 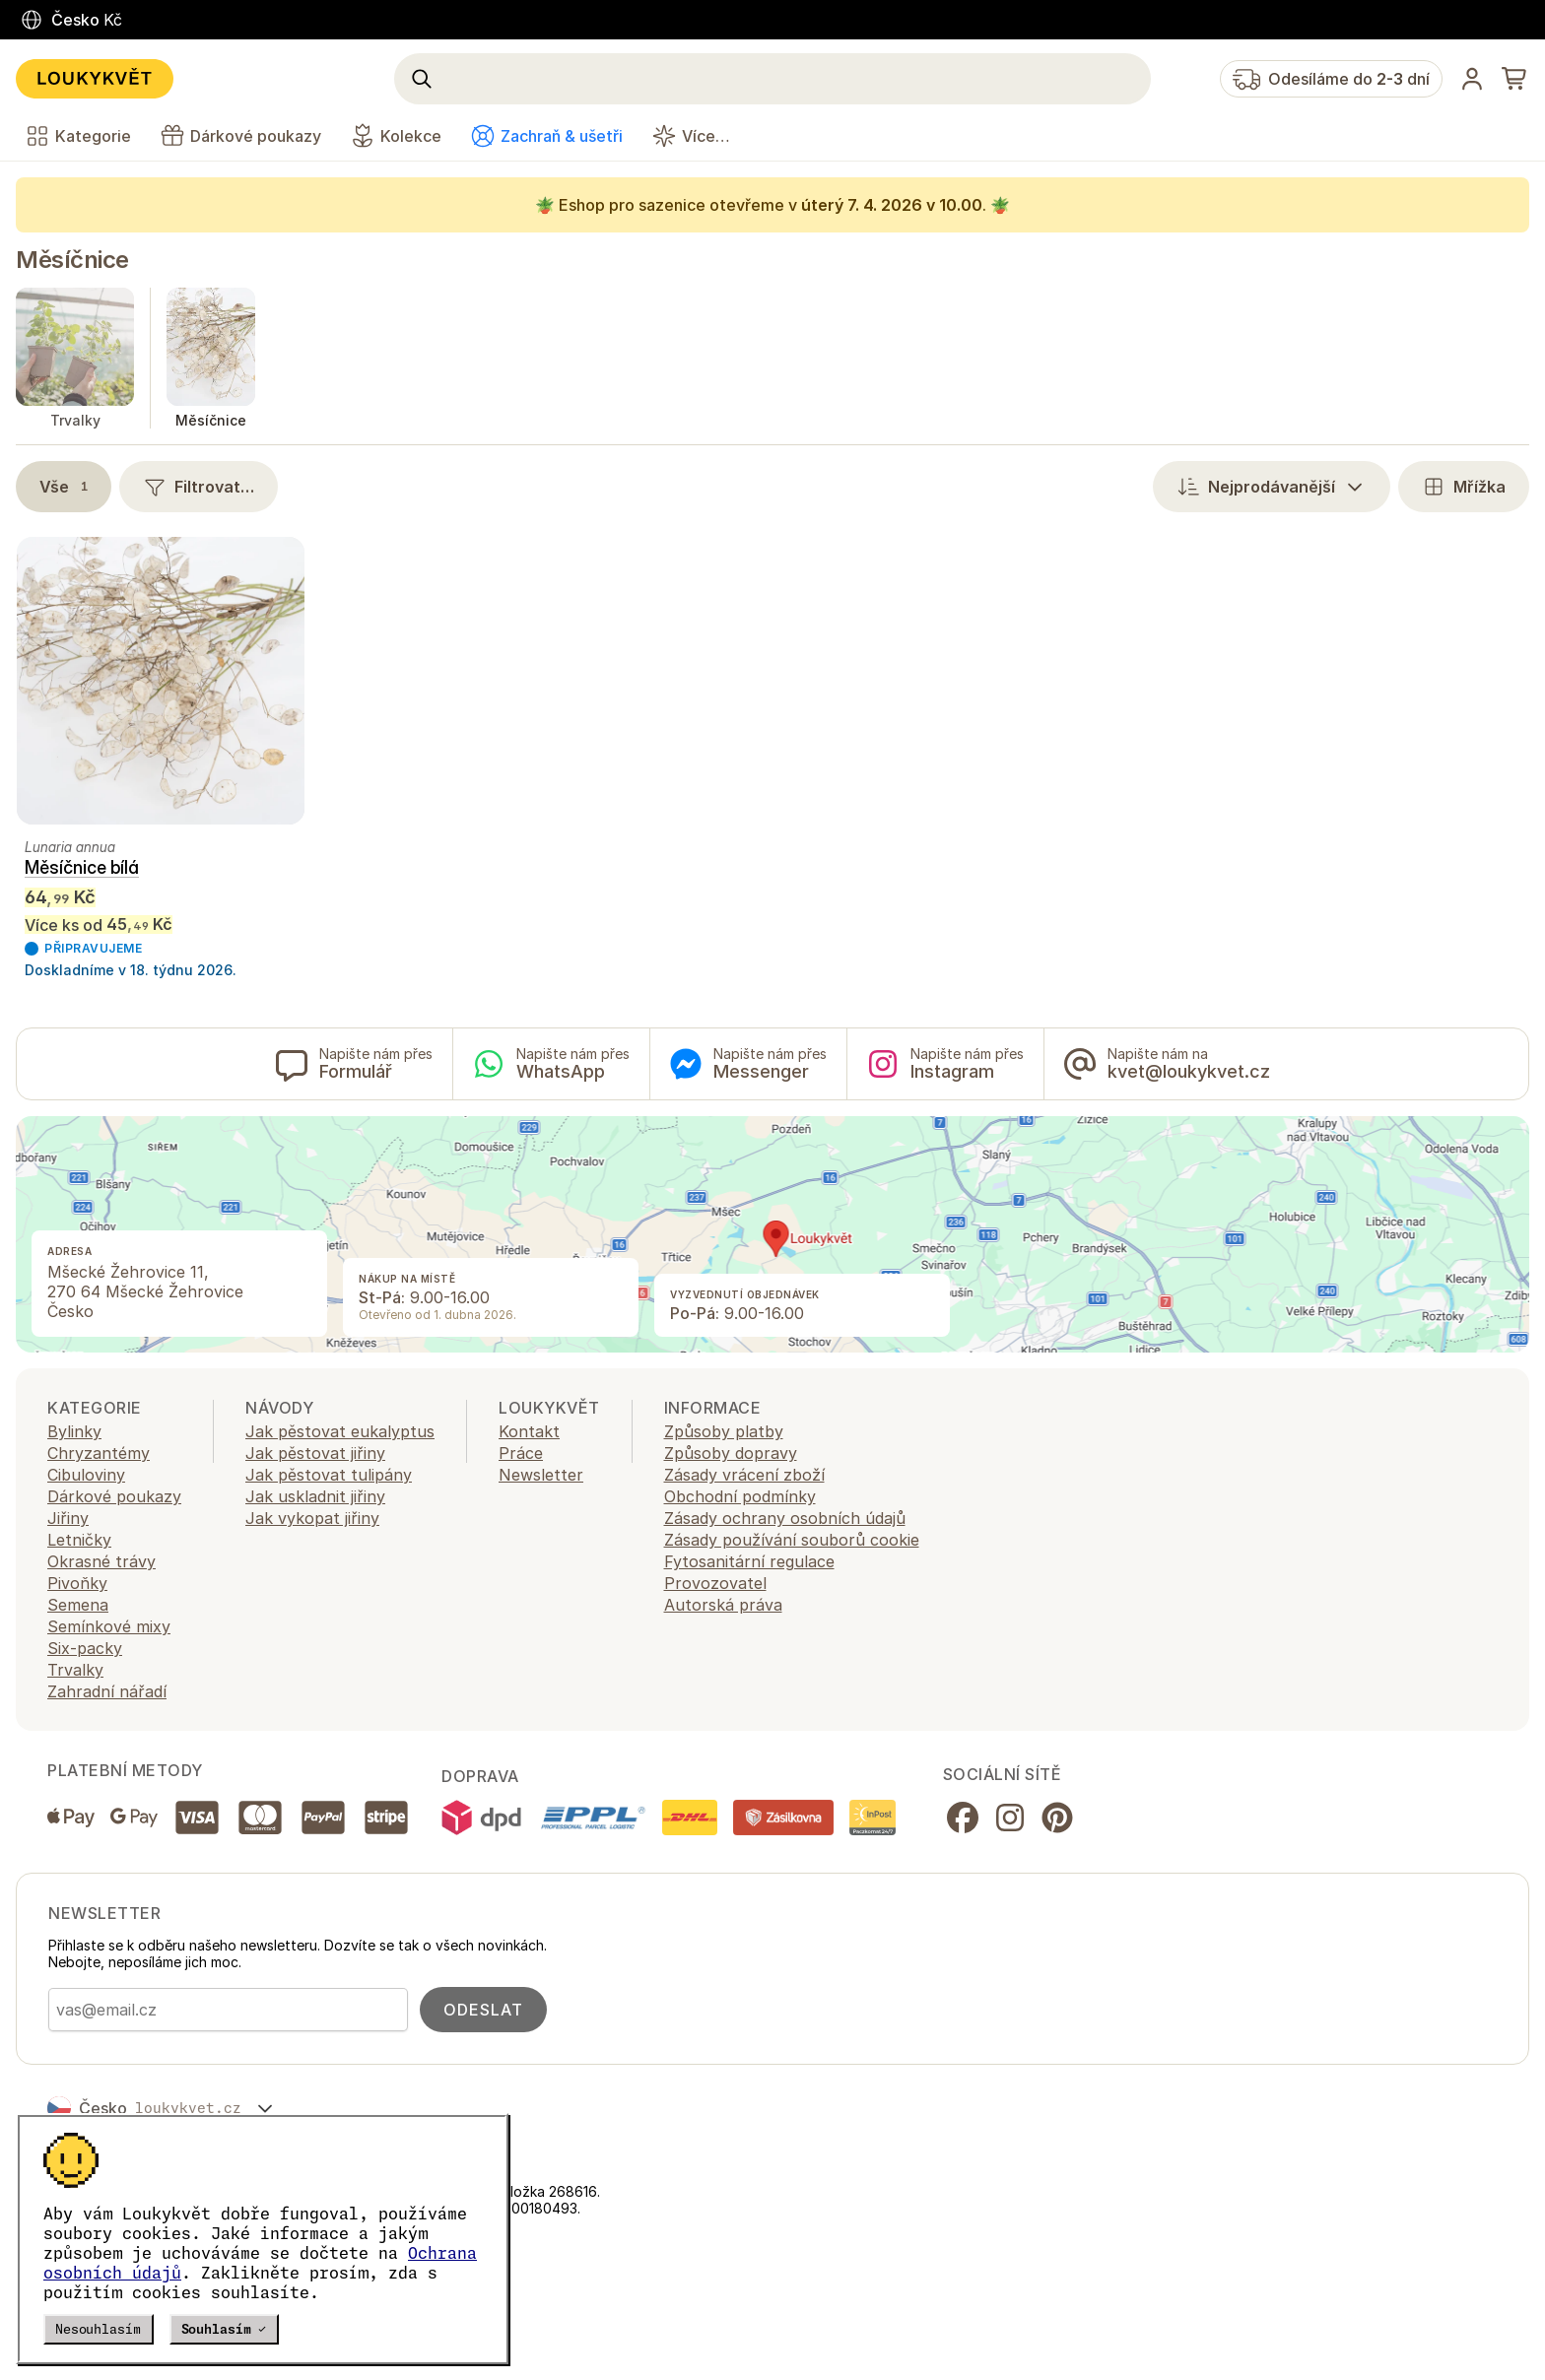 I want to click on Jak pěstovat tulipány, so click(x=328, y=1475).